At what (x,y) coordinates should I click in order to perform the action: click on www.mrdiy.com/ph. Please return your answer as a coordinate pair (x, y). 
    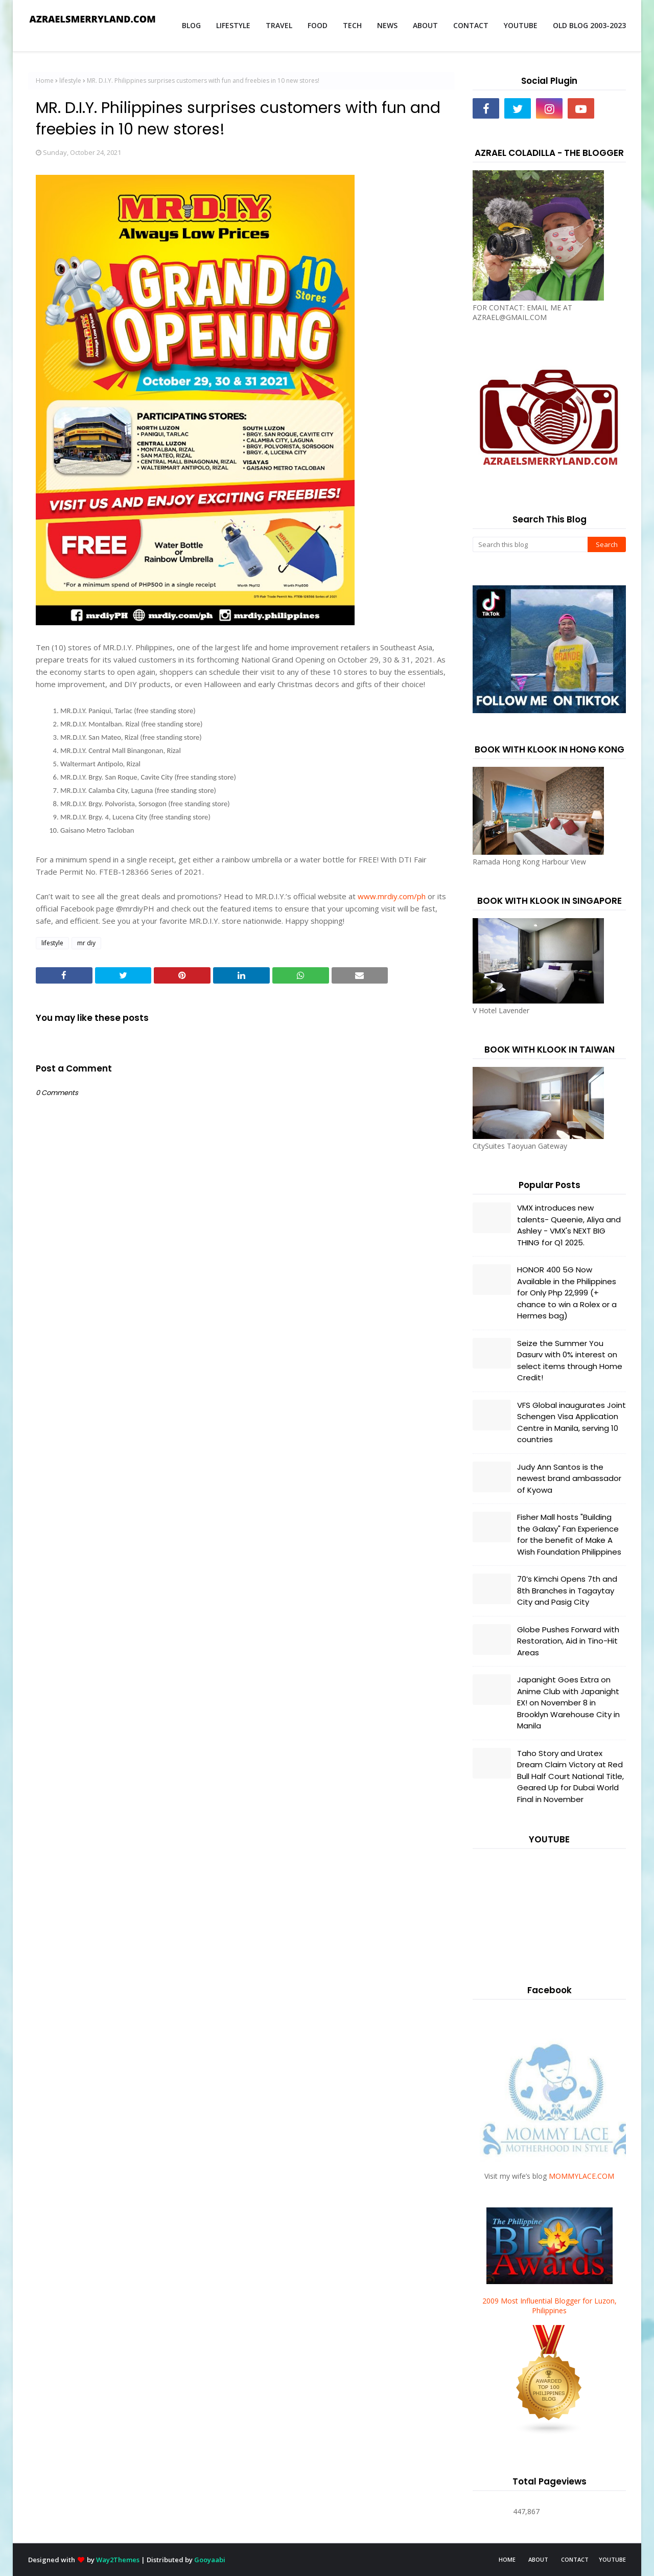
    Looking at the image, I should click on (392, 896).